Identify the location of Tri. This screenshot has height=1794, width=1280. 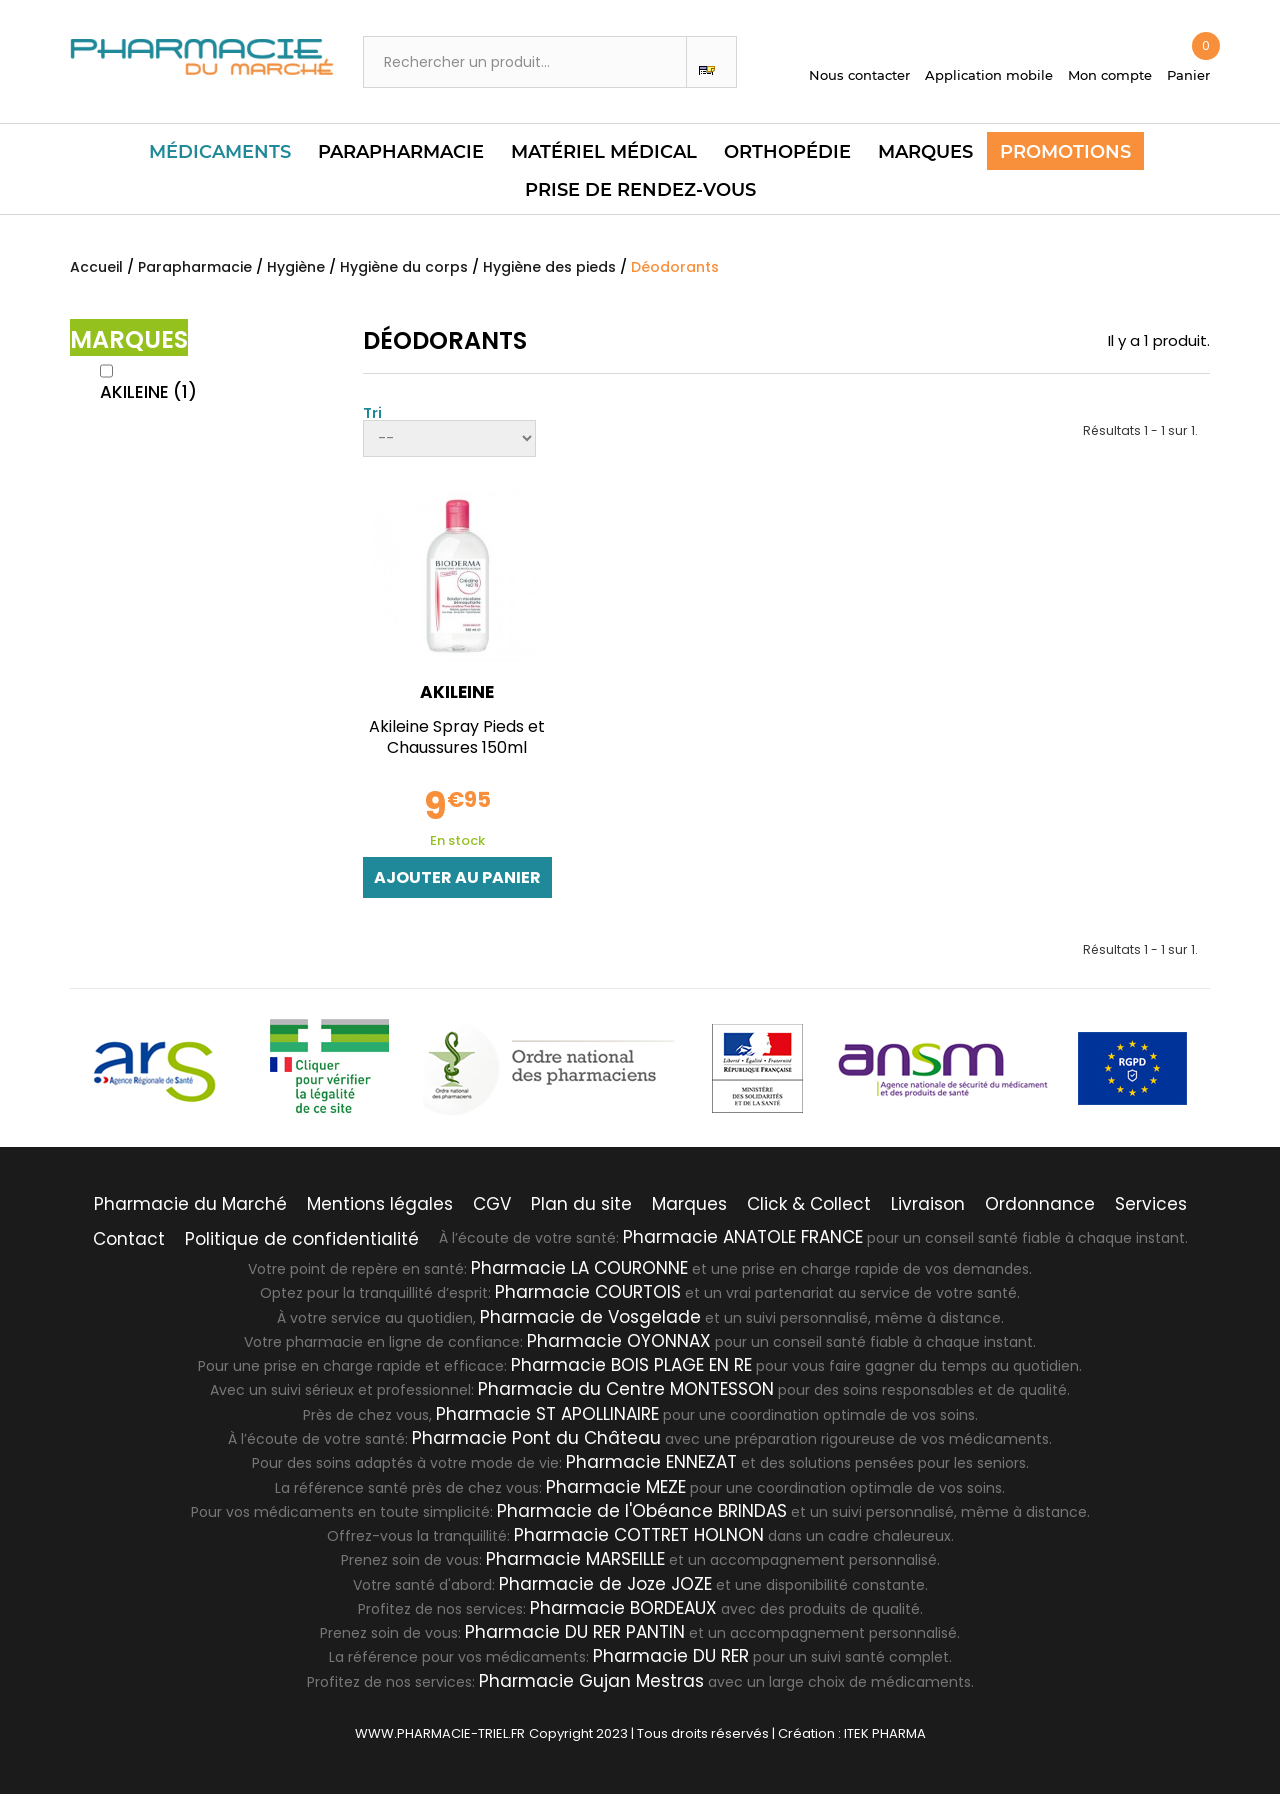
(372, 411).